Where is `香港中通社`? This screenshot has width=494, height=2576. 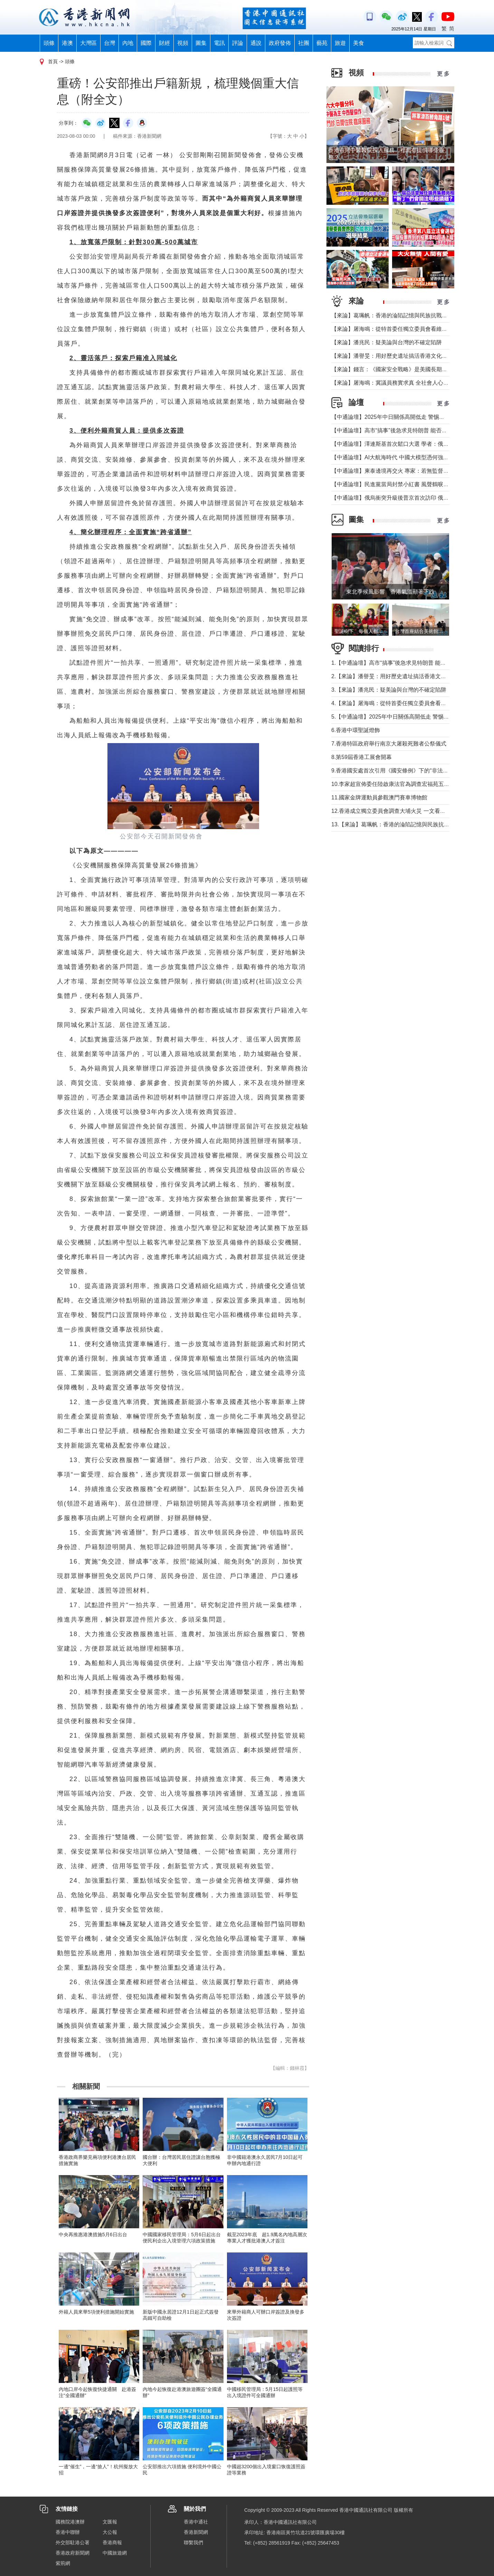 香港中通社 is located at coordinates (196, 2522).